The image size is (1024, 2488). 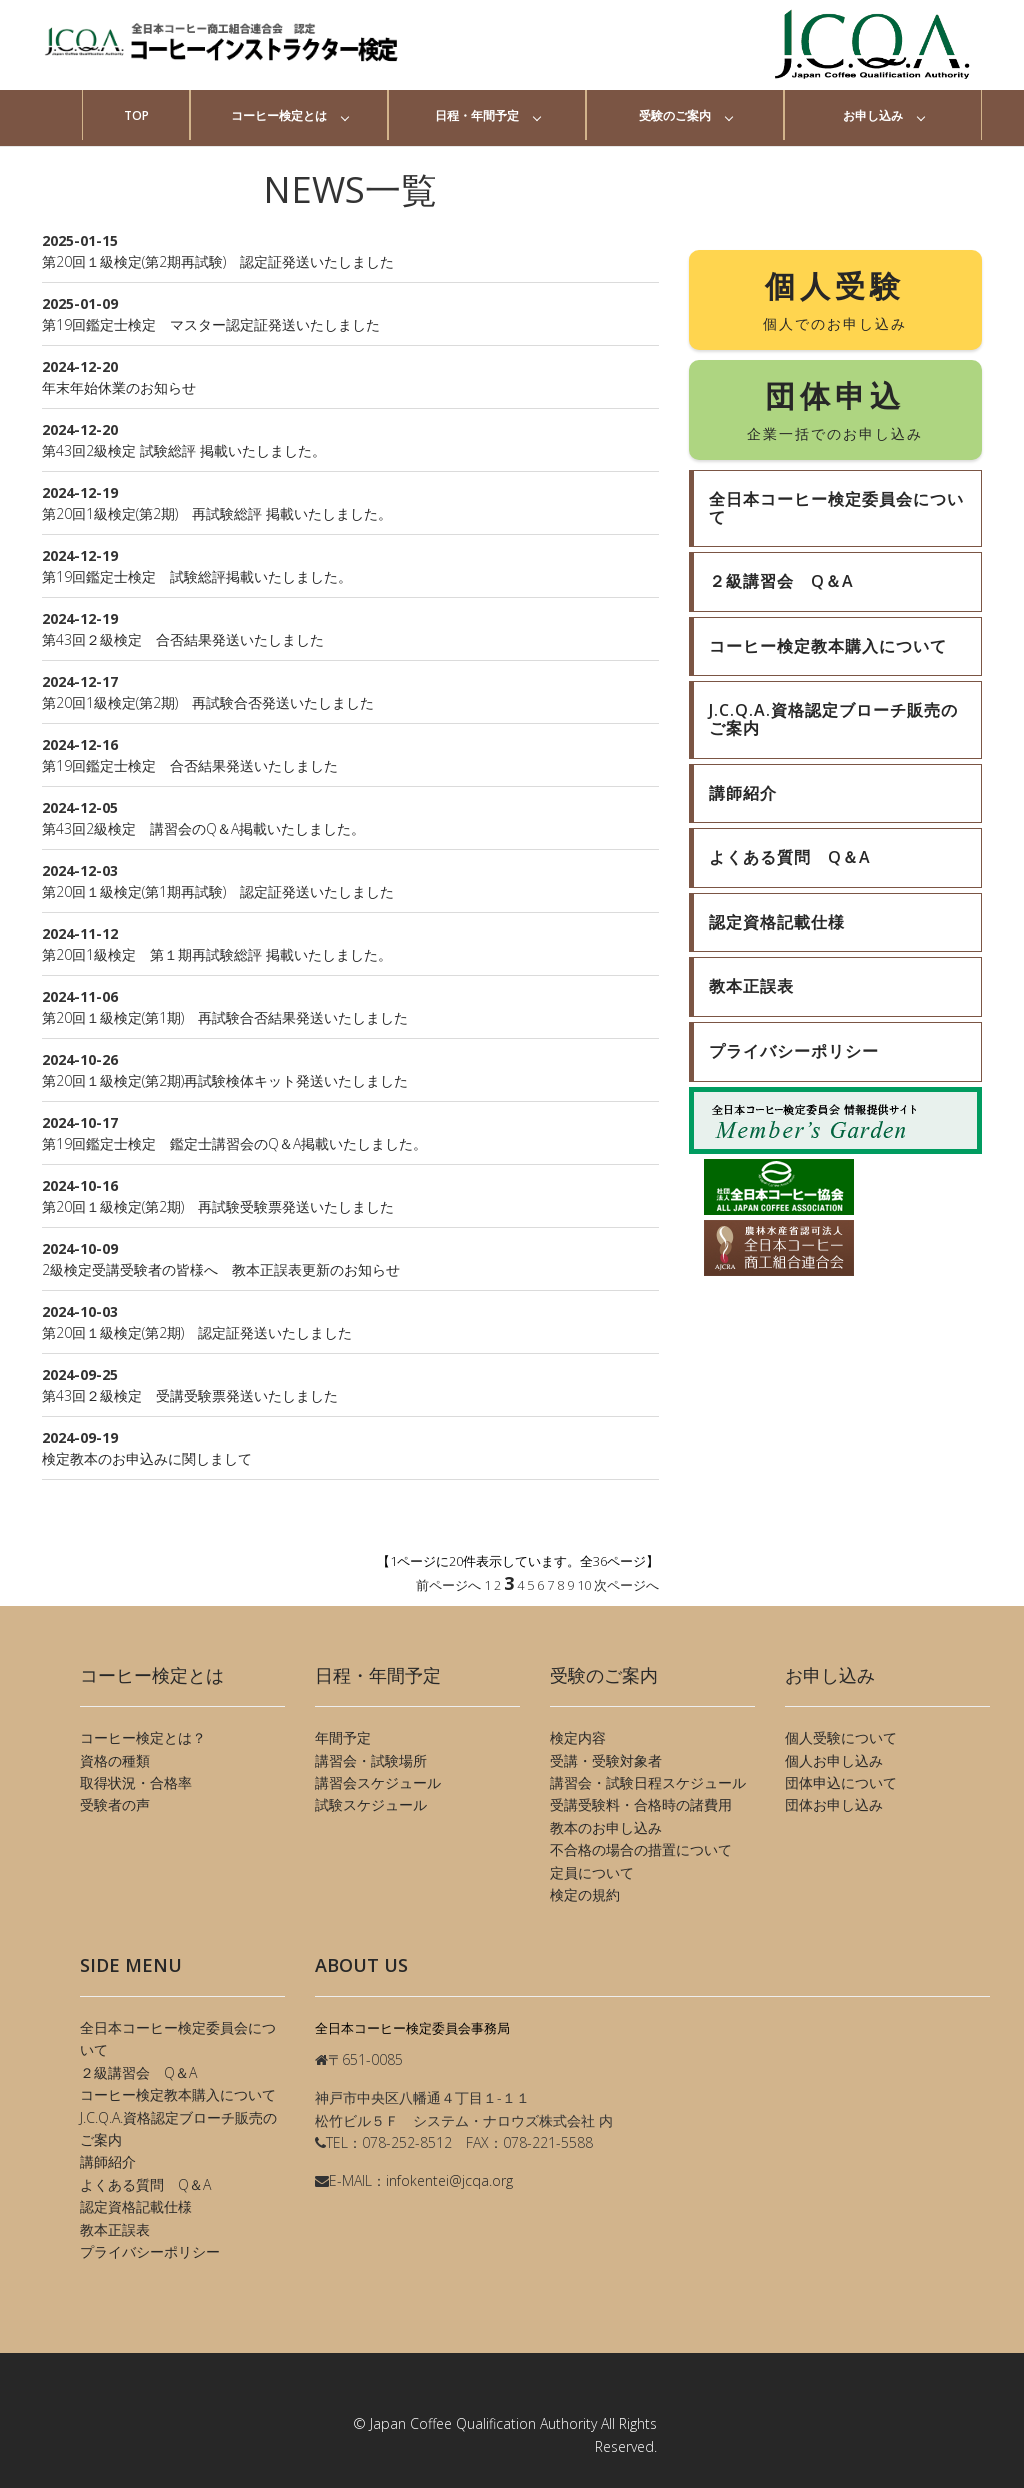 I want to click on 検定の規約, so click(x=585, y=1894).